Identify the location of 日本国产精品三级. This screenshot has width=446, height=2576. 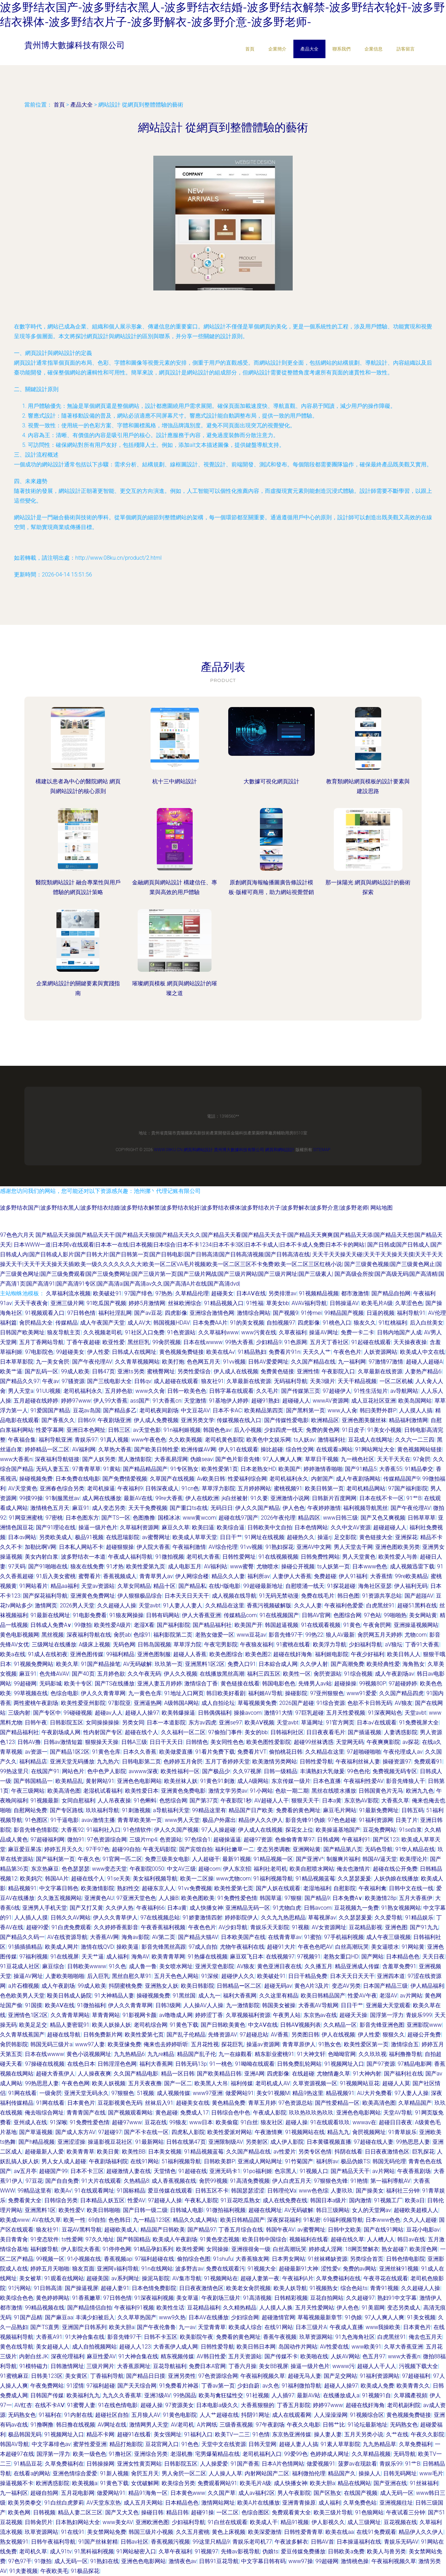
(385, 1986).